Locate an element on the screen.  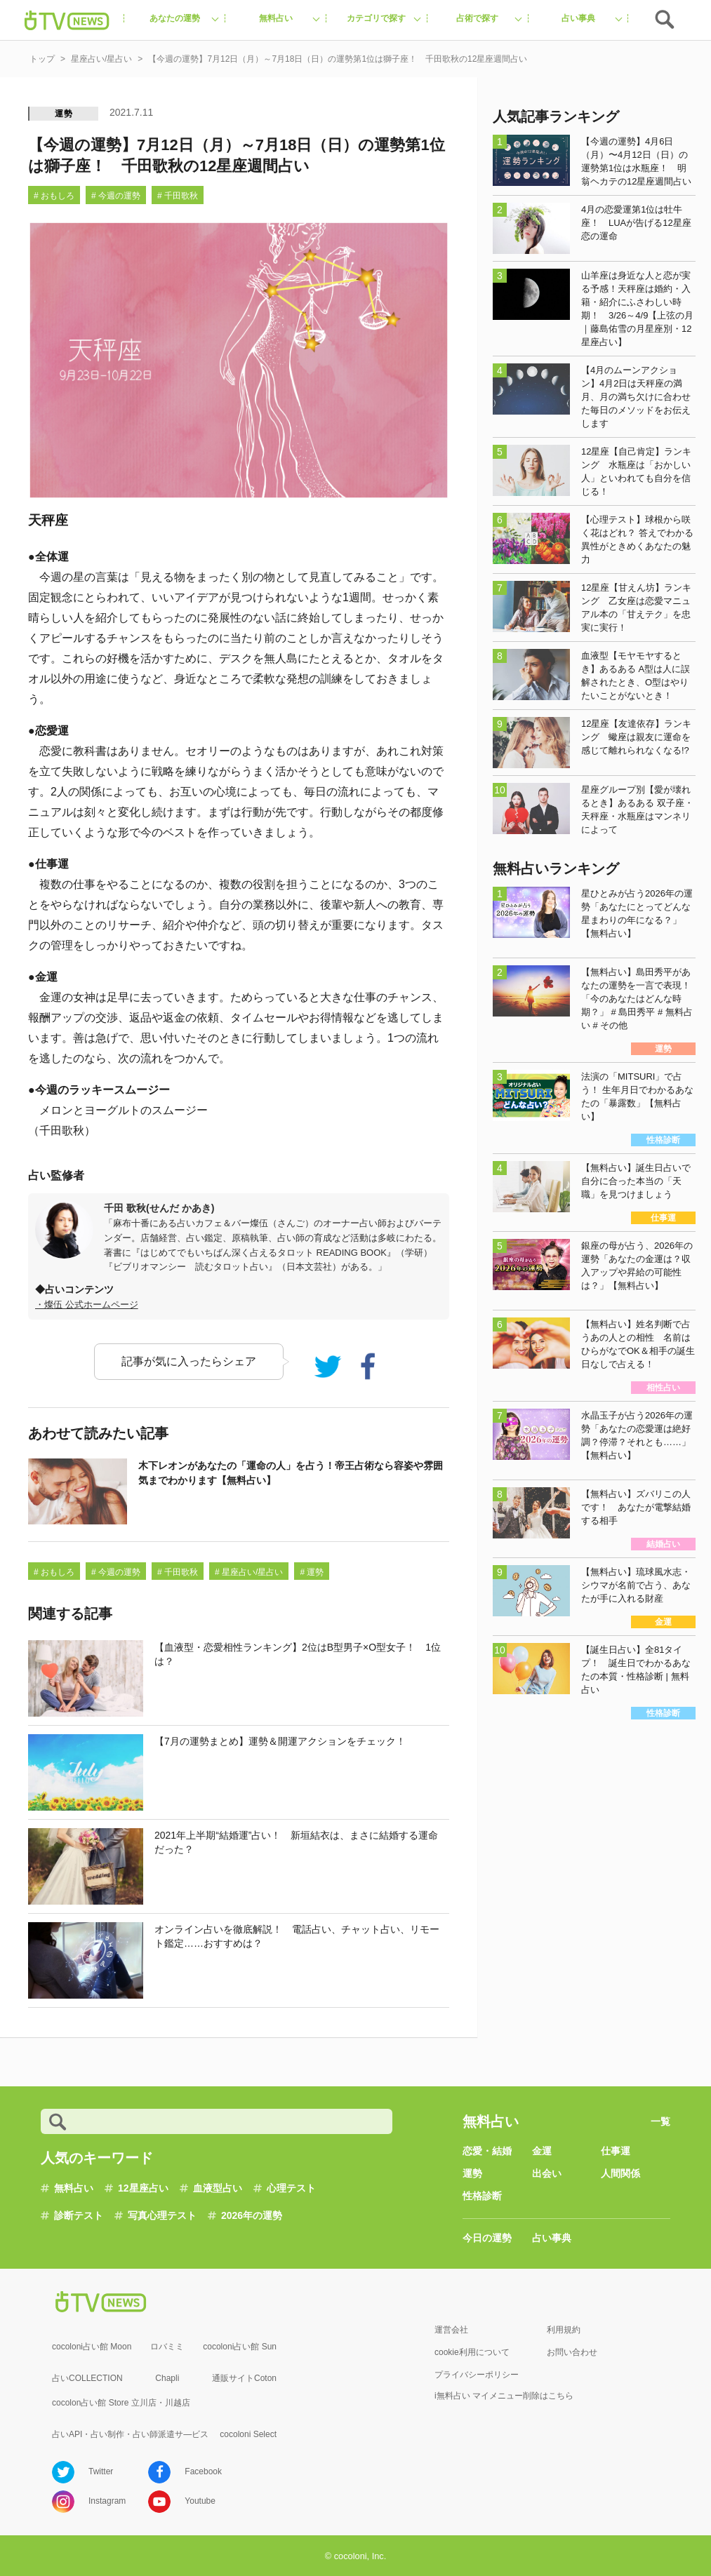
2026年の運勢 is located at coordinates (251, 2215).